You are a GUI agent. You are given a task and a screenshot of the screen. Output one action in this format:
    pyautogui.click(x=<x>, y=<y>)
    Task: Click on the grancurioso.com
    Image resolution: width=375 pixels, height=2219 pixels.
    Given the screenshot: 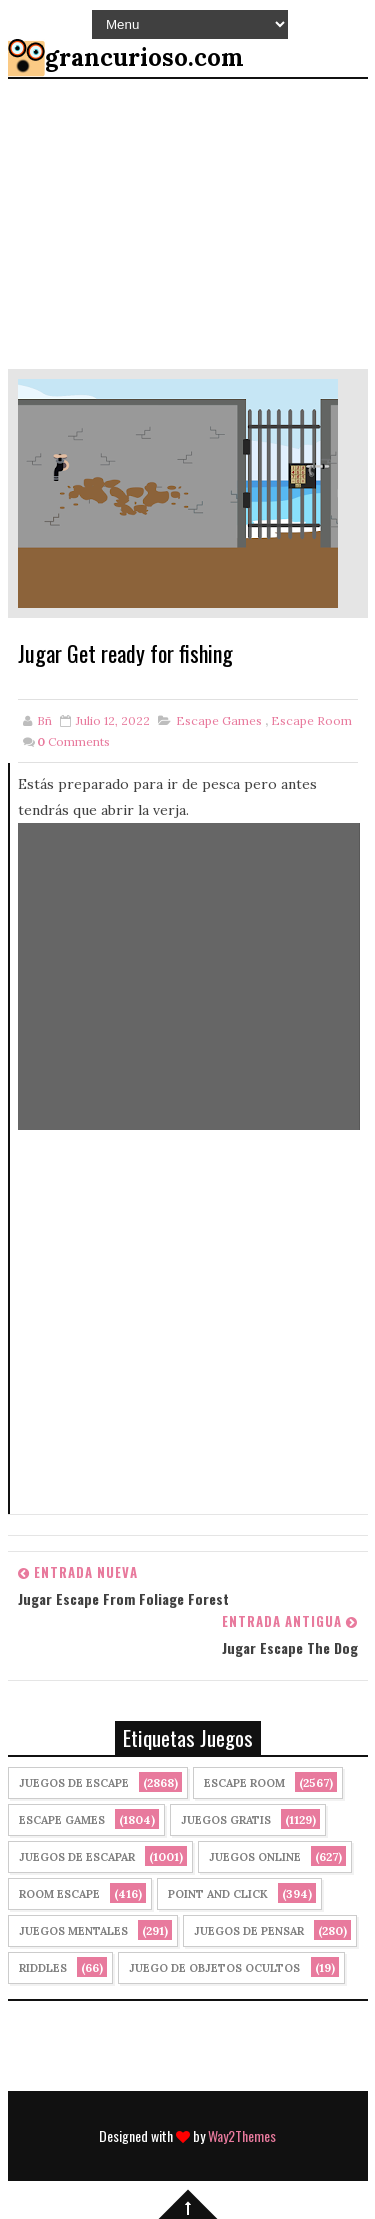 What is the action you would take?
    pyautogui.click(x=144, y=57)
    